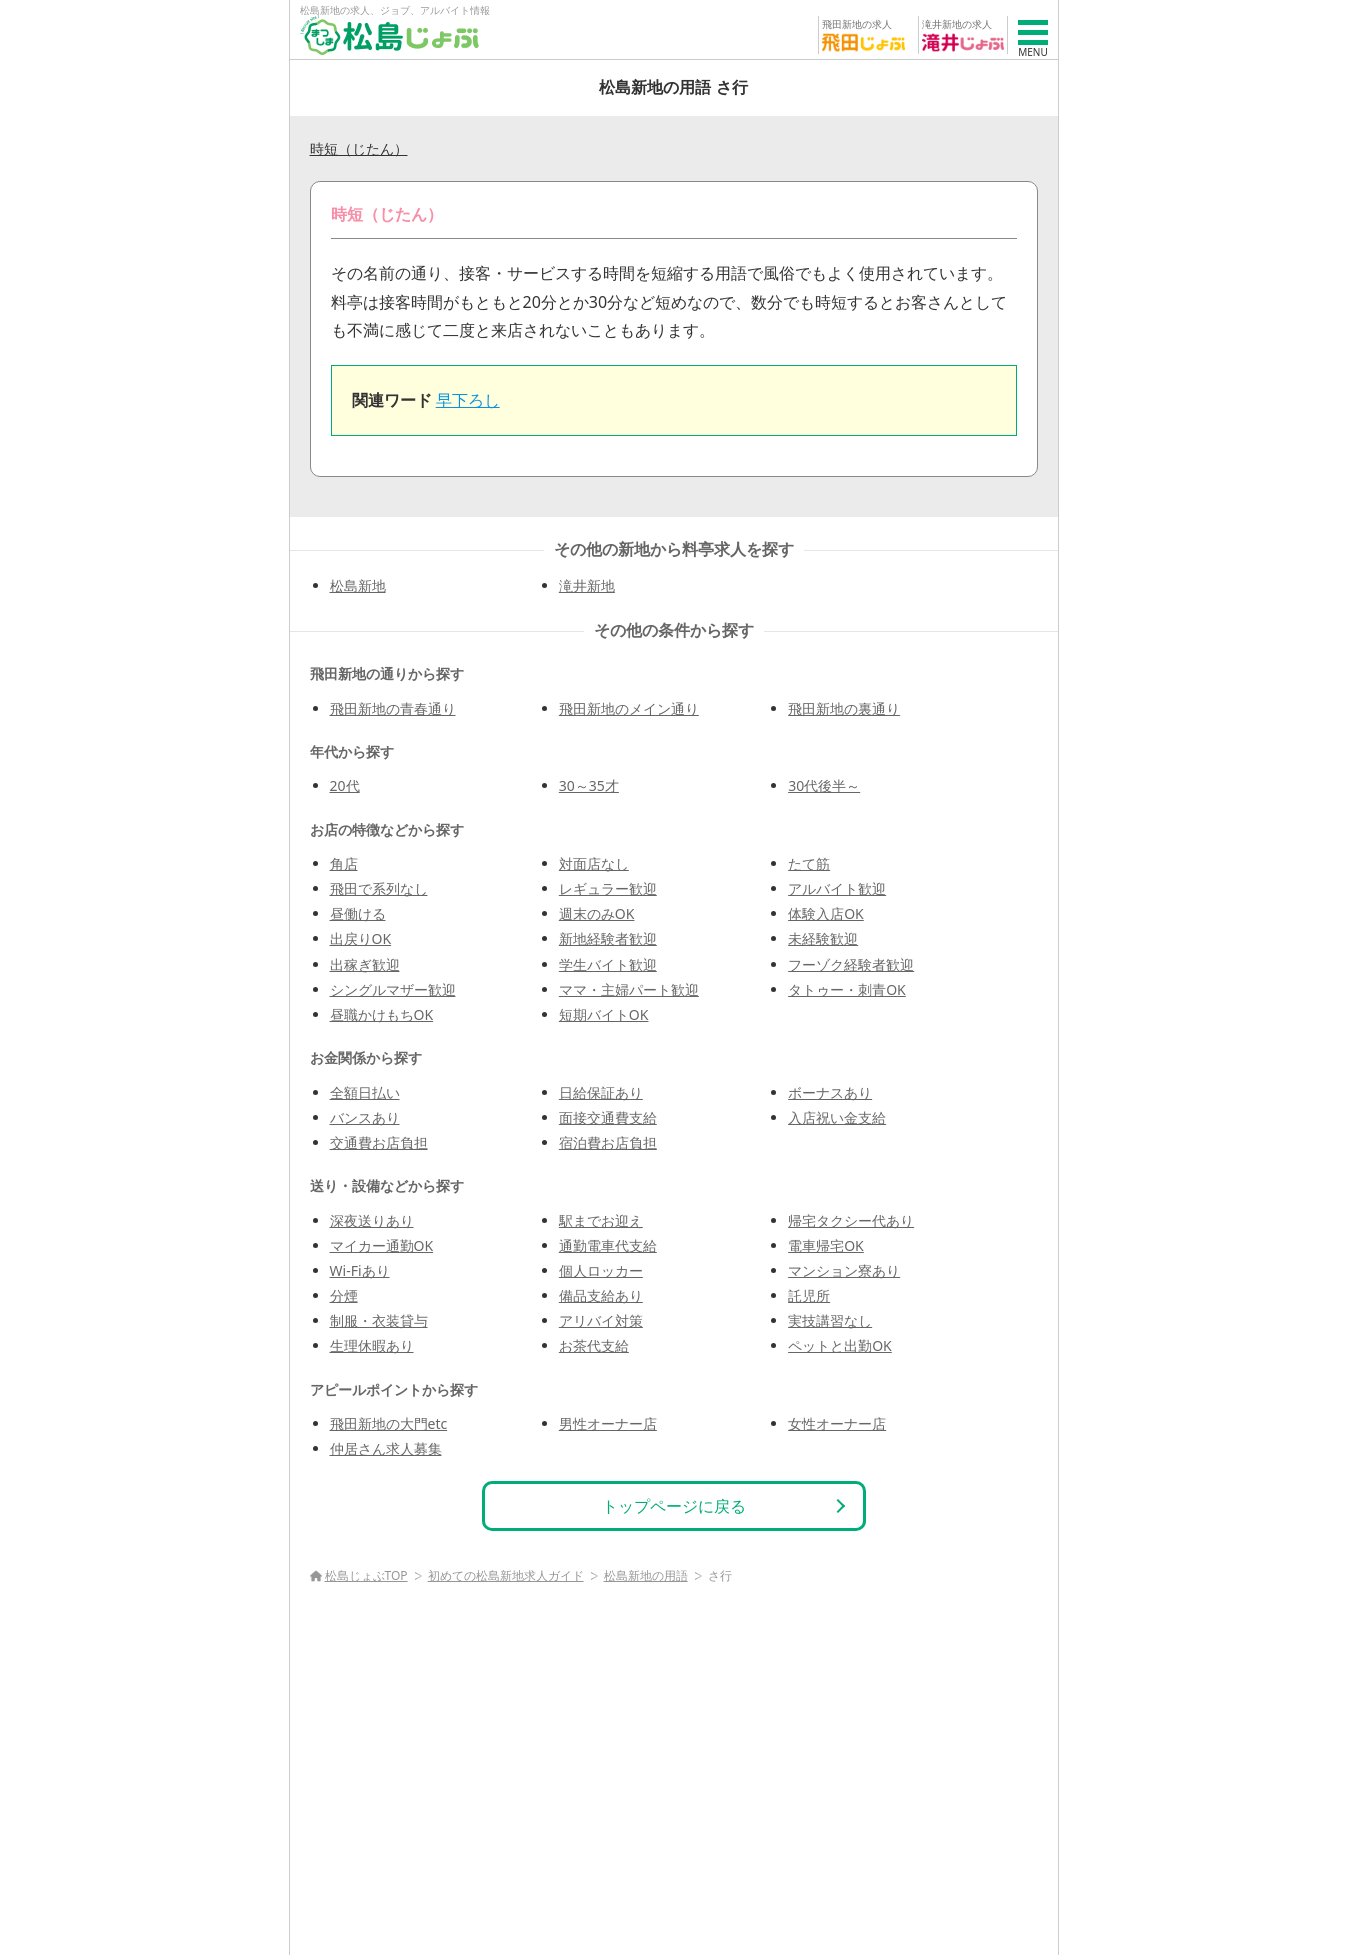 This screenshot has height=1955, width=1347. I want to click on 30代後半～, so click(824, 785).